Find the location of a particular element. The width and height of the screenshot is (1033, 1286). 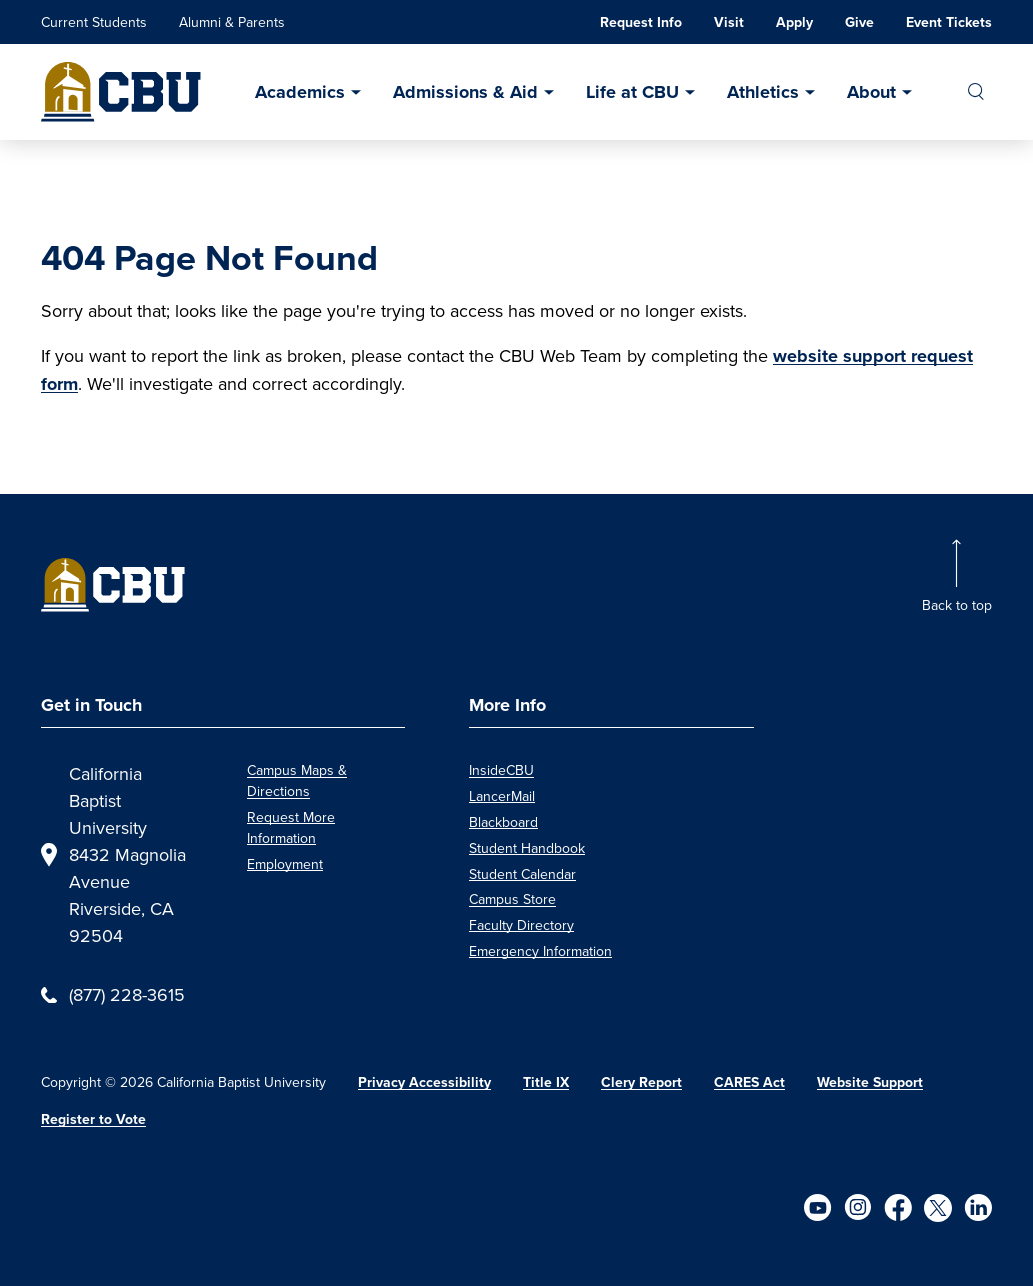

Campus Store is located at coordinates (512, 899).